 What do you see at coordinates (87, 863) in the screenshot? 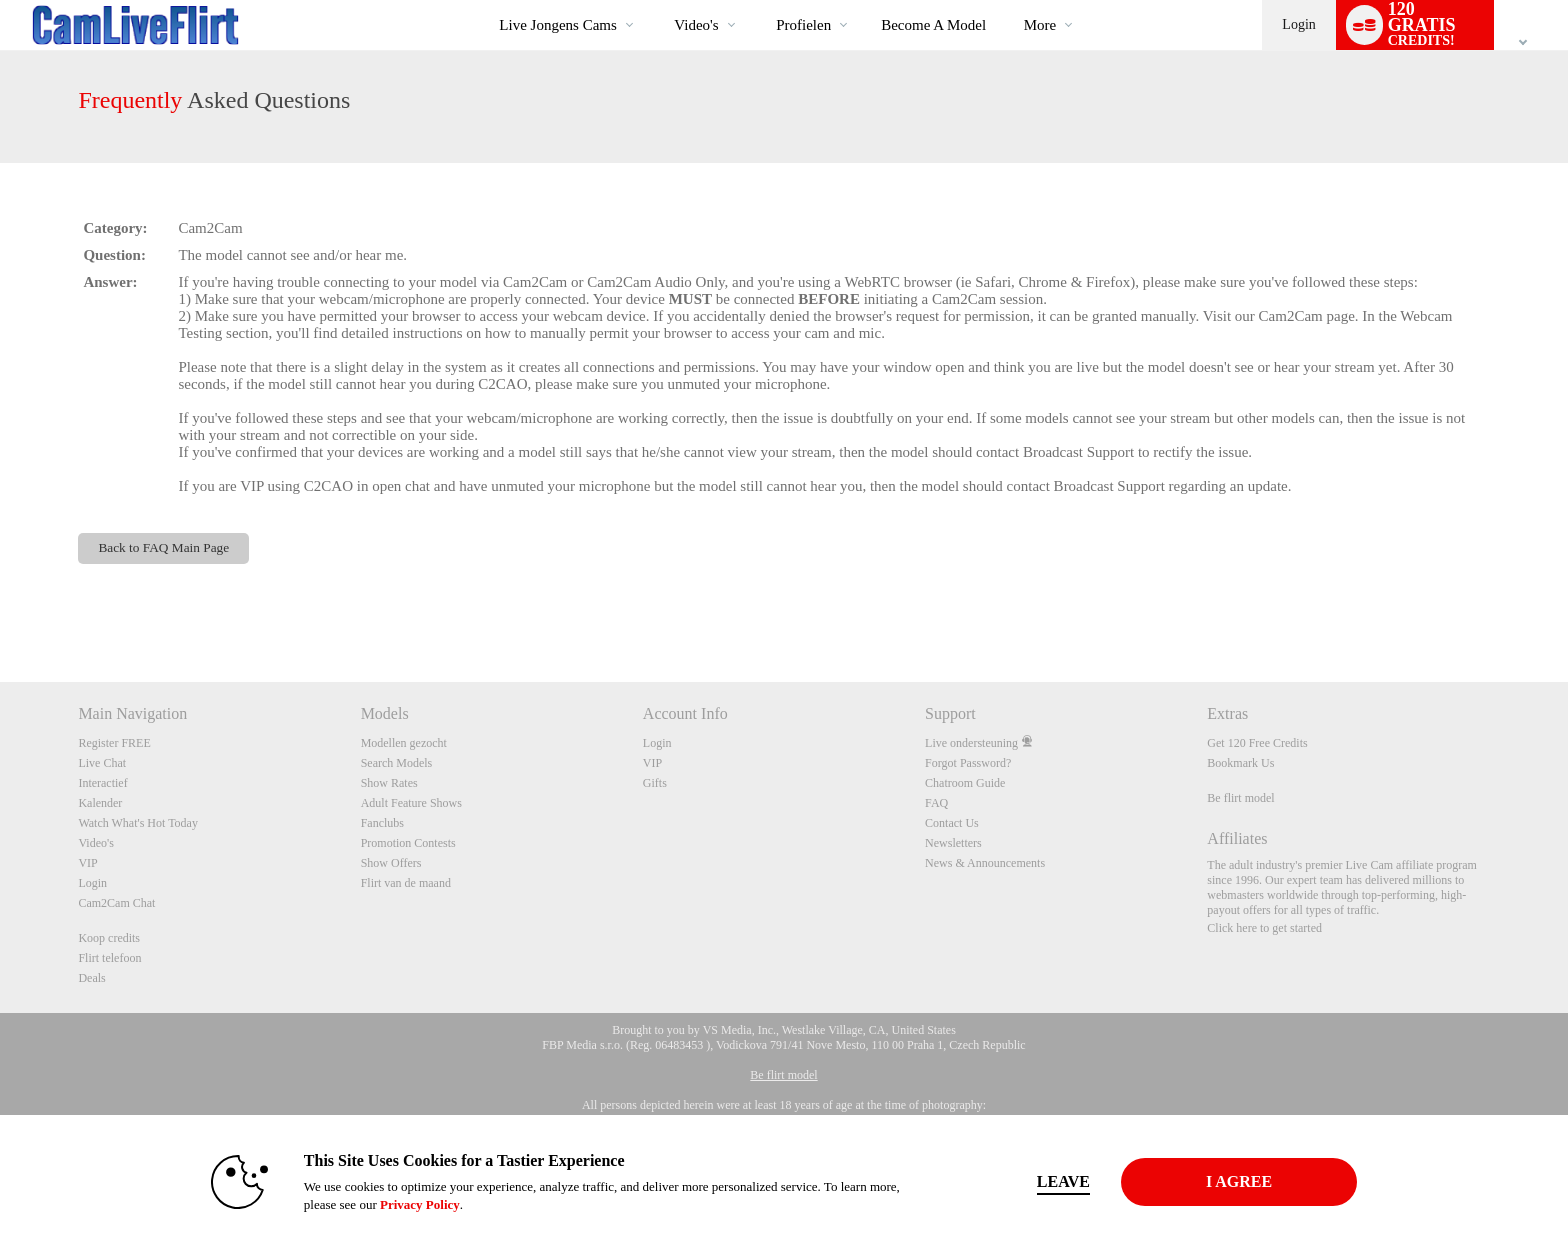
I see `VIP` at bounding box center [87, 863].